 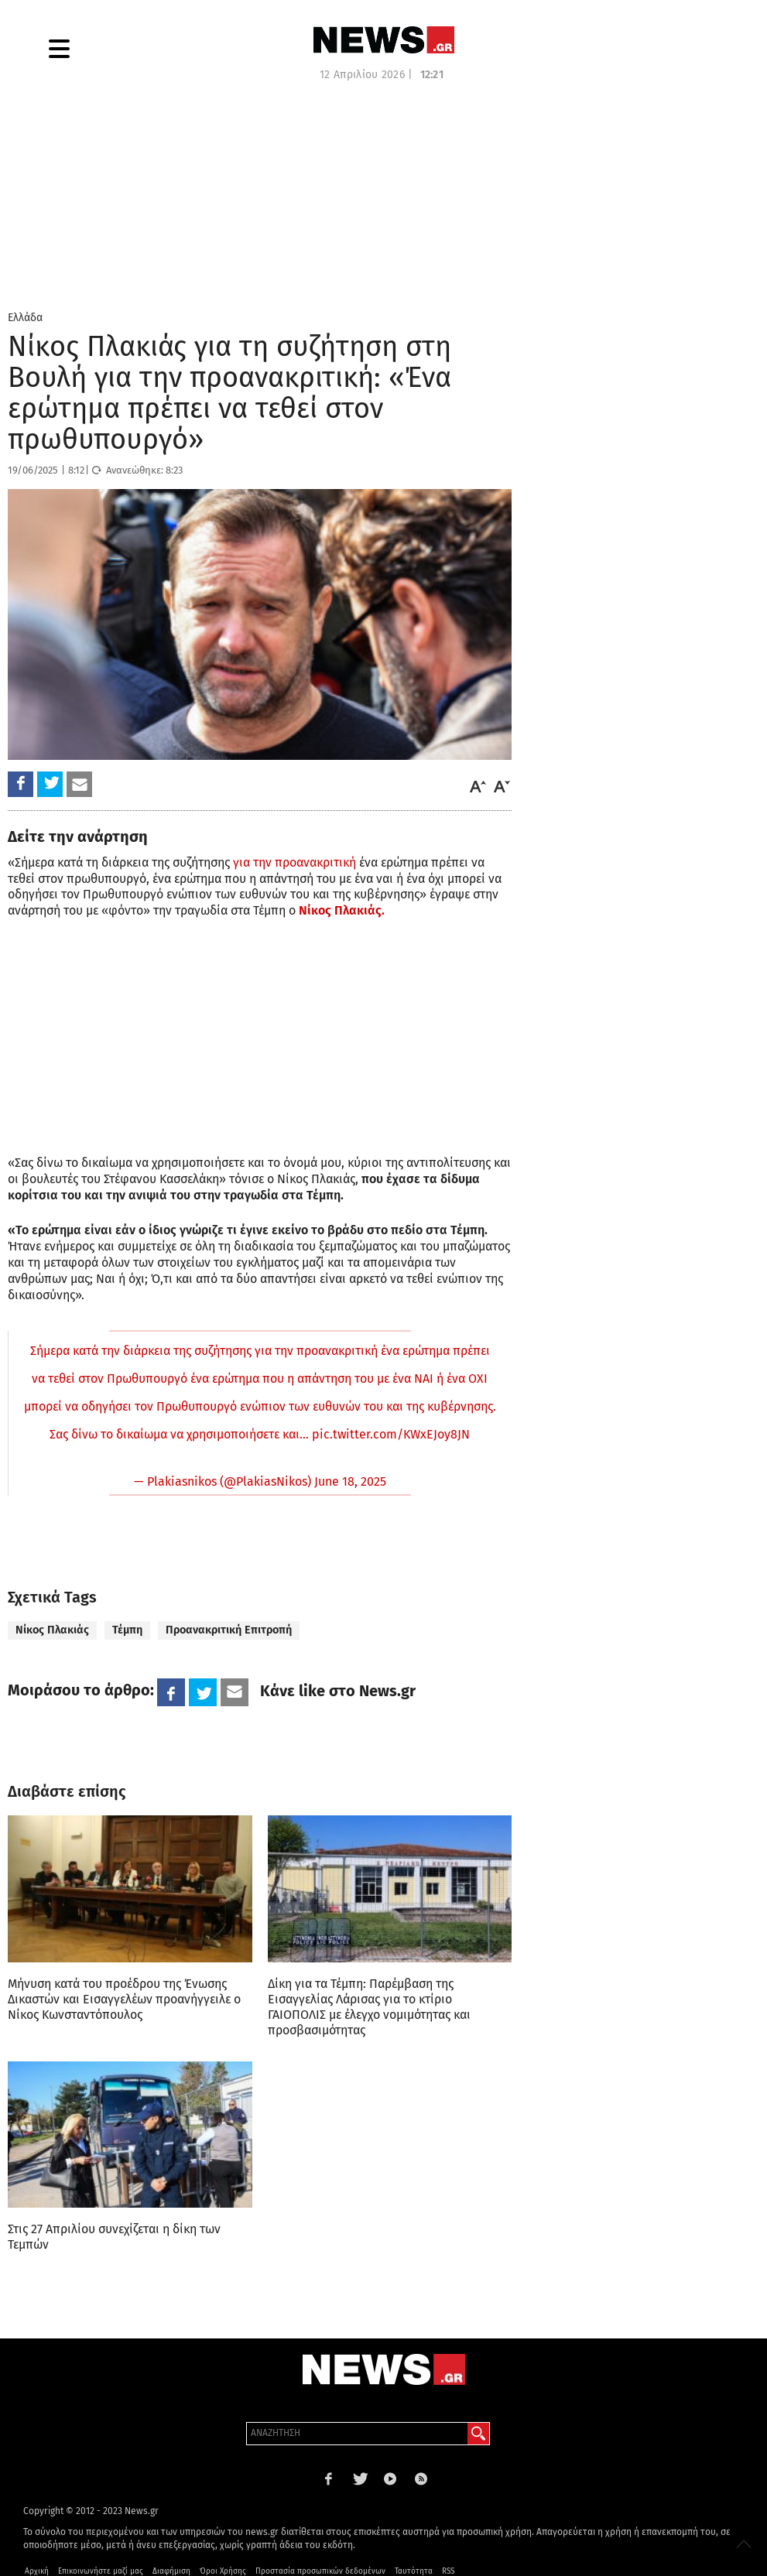 I want to click on Αρχική, so click(x=37, y=2571).